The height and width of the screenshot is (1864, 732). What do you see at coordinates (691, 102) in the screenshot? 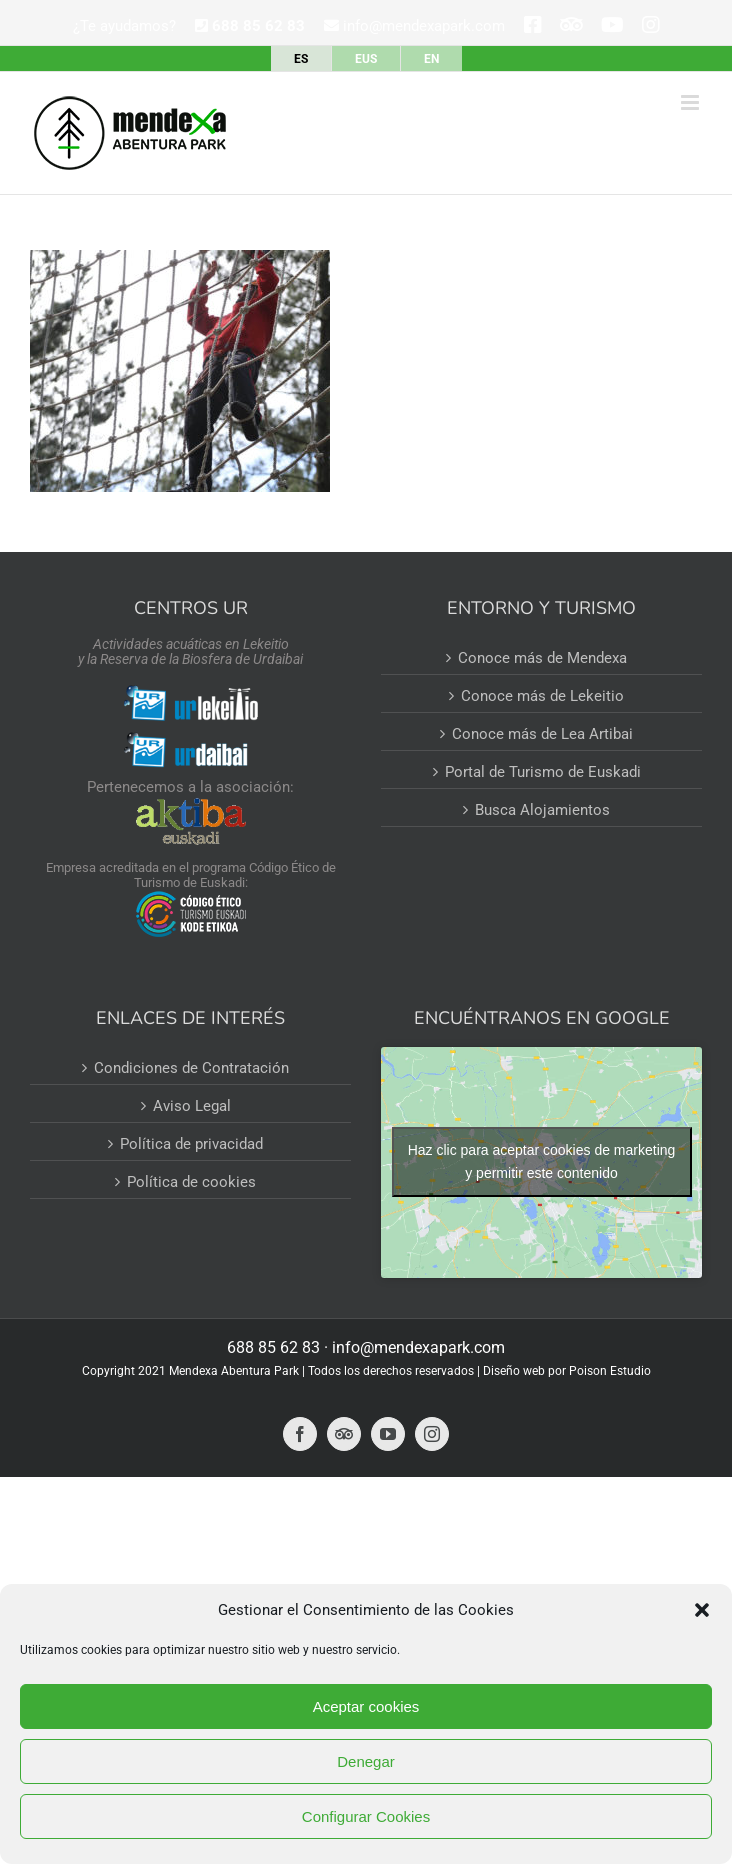
I see `[Alternar menú móvil]` at bounding box center [691, 102].